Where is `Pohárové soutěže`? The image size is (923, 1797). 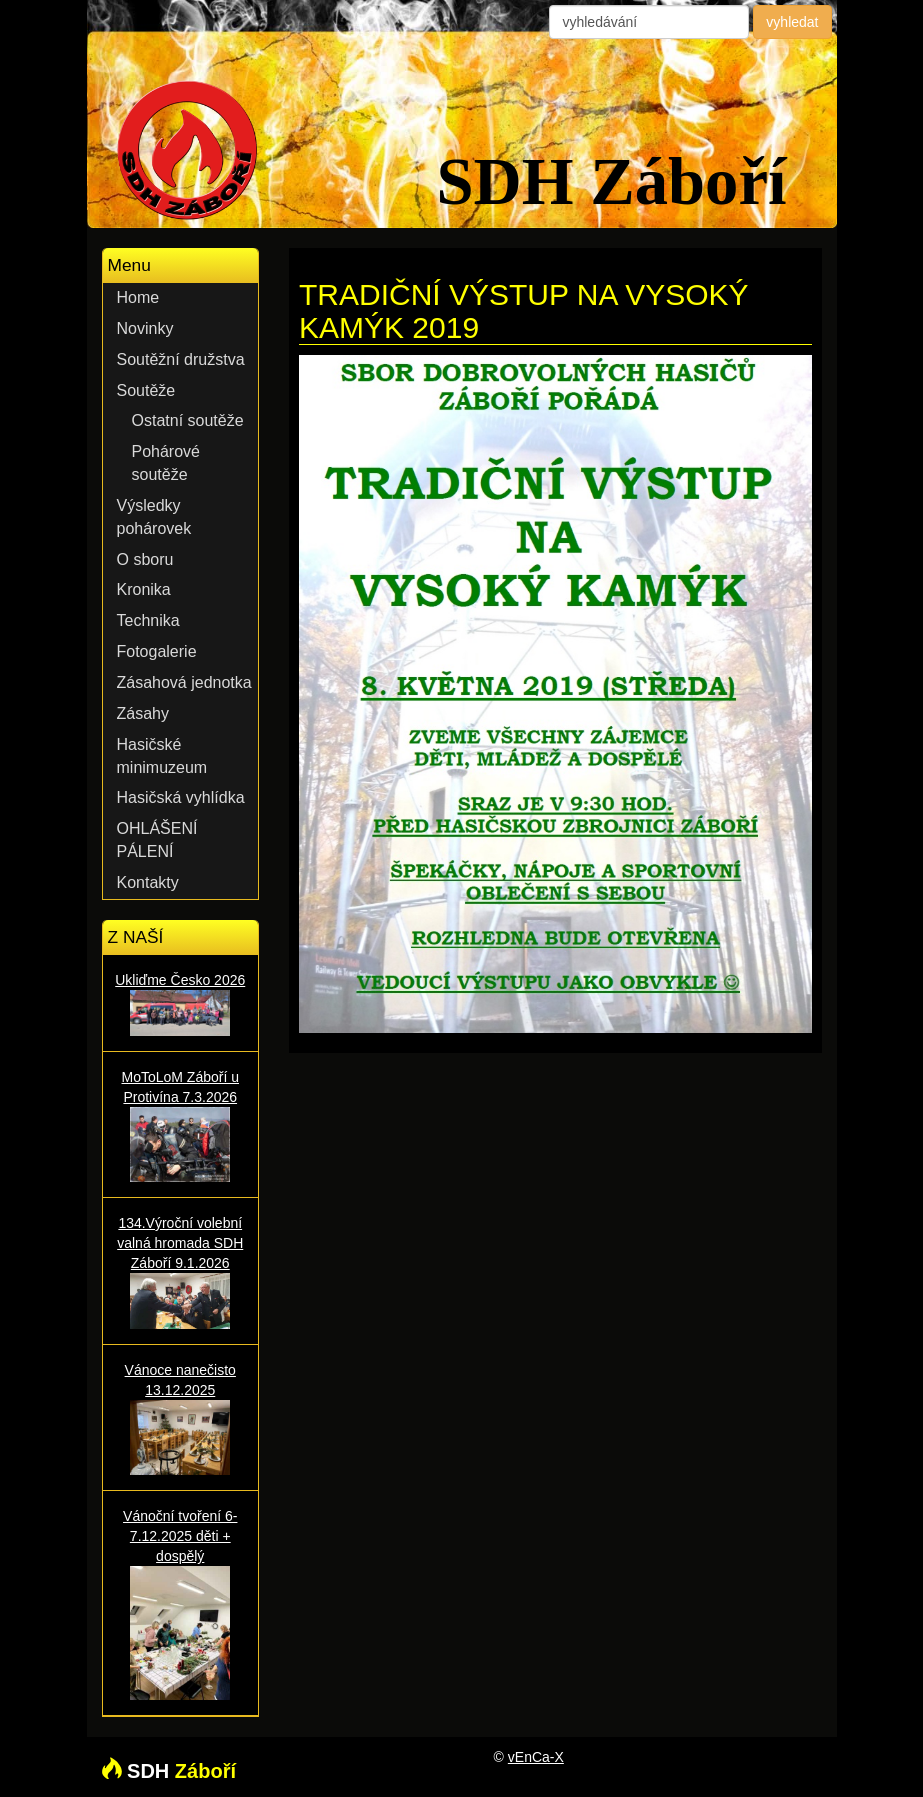 Pohárové soutěže is located at coordinates (166, 463).